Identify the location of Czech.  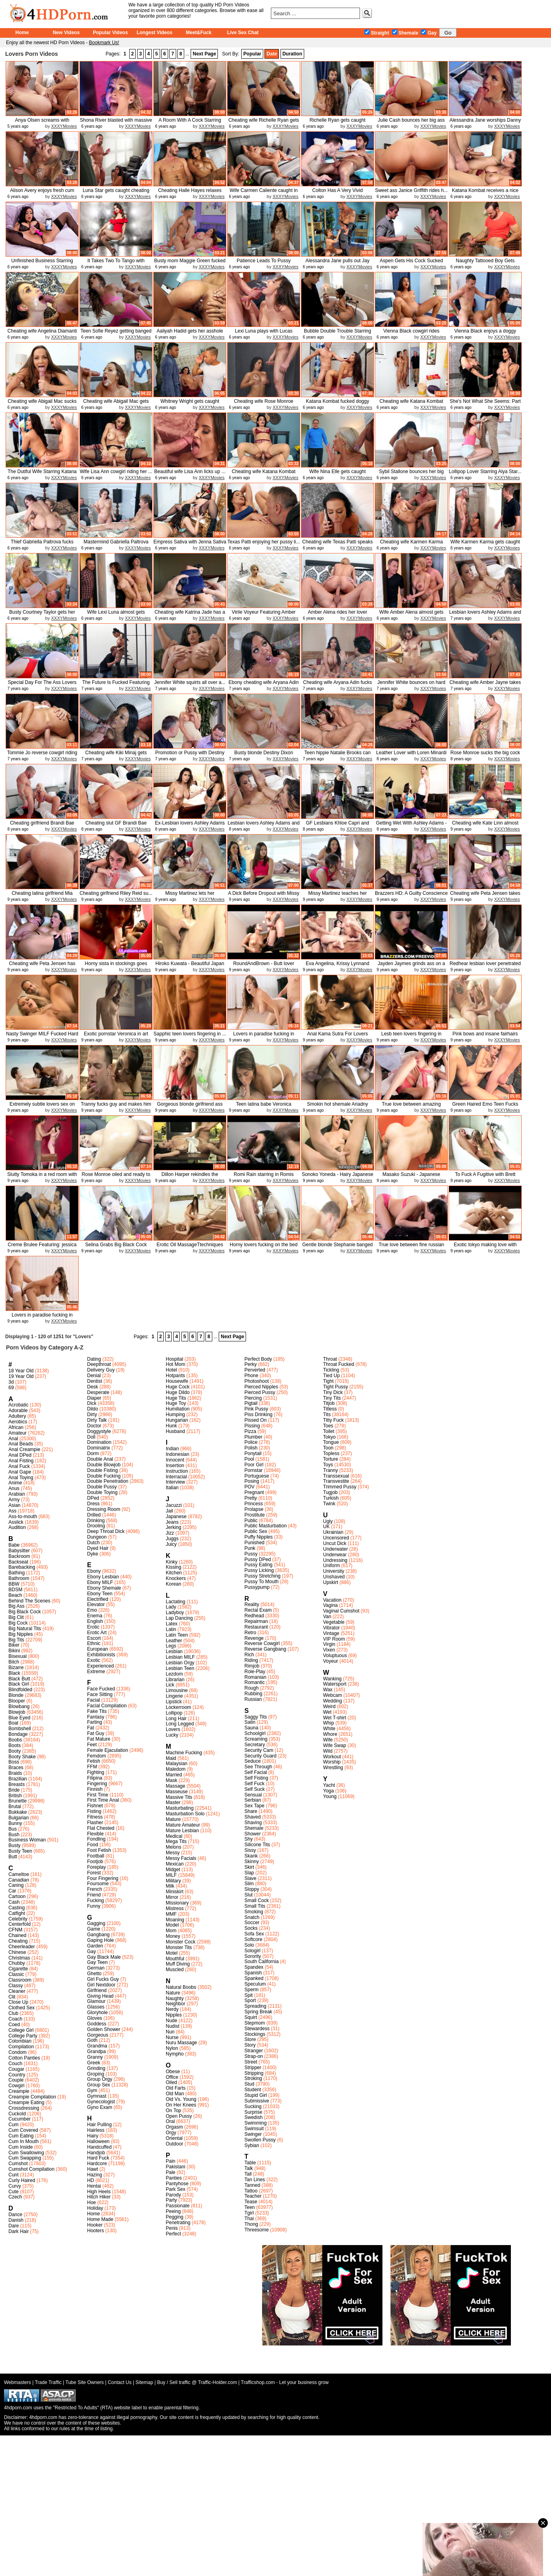
(15, 2197).